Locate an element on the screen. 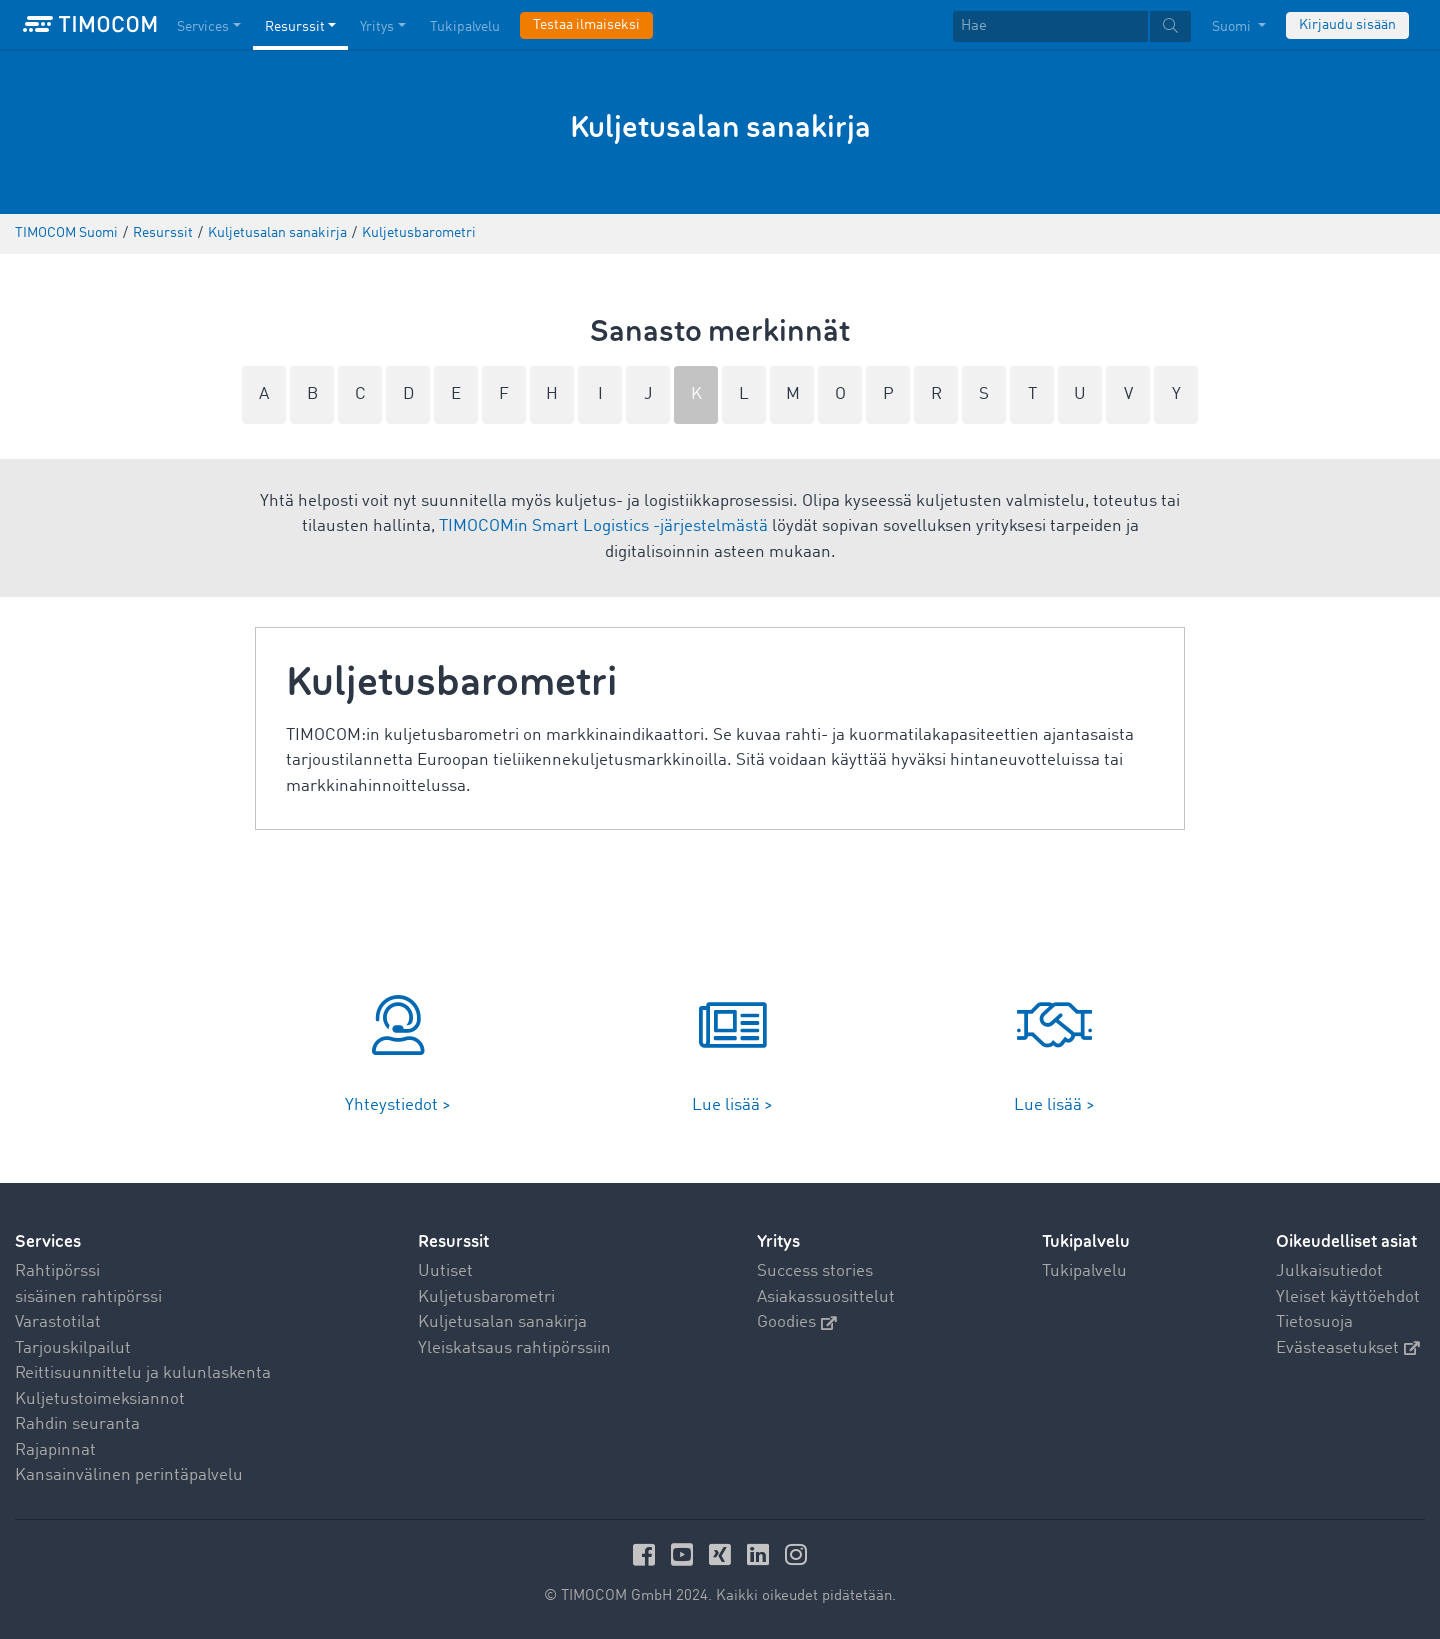 This screenshot has height=1639, width=1440. Kansainvälinen perintäpalvelu is located at coordinates (129, 1475).